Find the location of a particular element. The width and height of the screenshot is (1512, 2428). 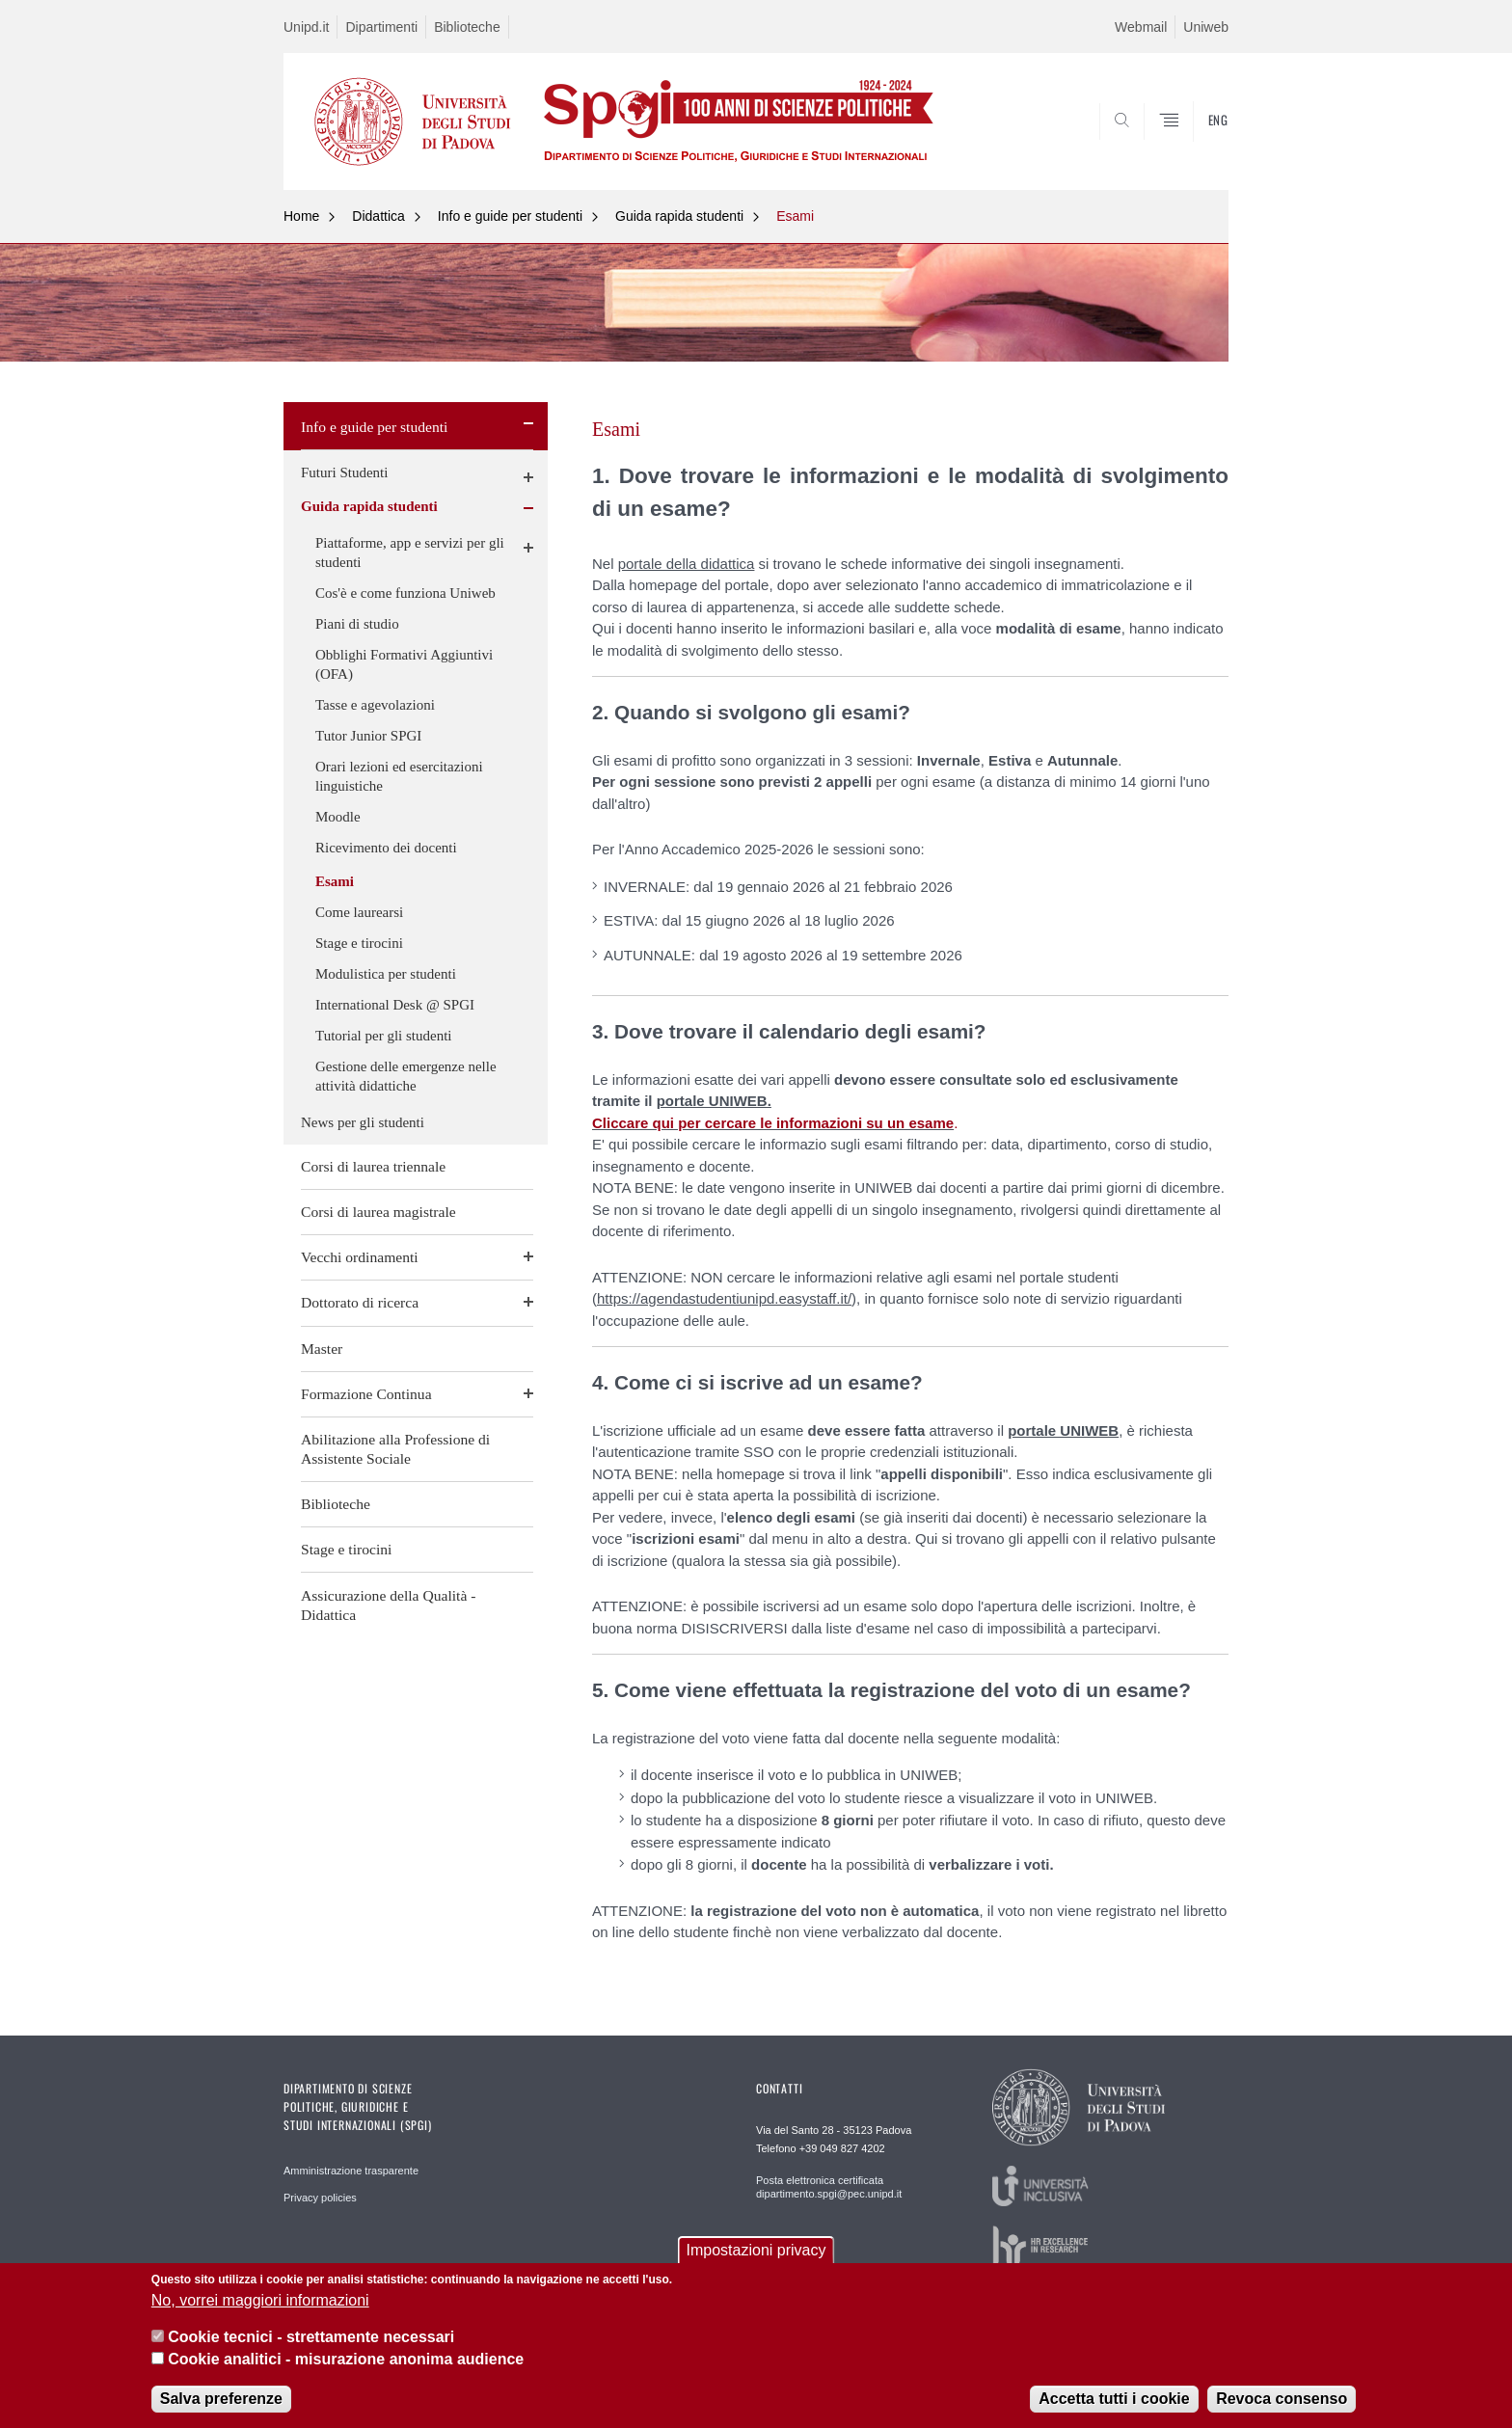

Dottorato di ricerca is located at coordinates (359, 1302).